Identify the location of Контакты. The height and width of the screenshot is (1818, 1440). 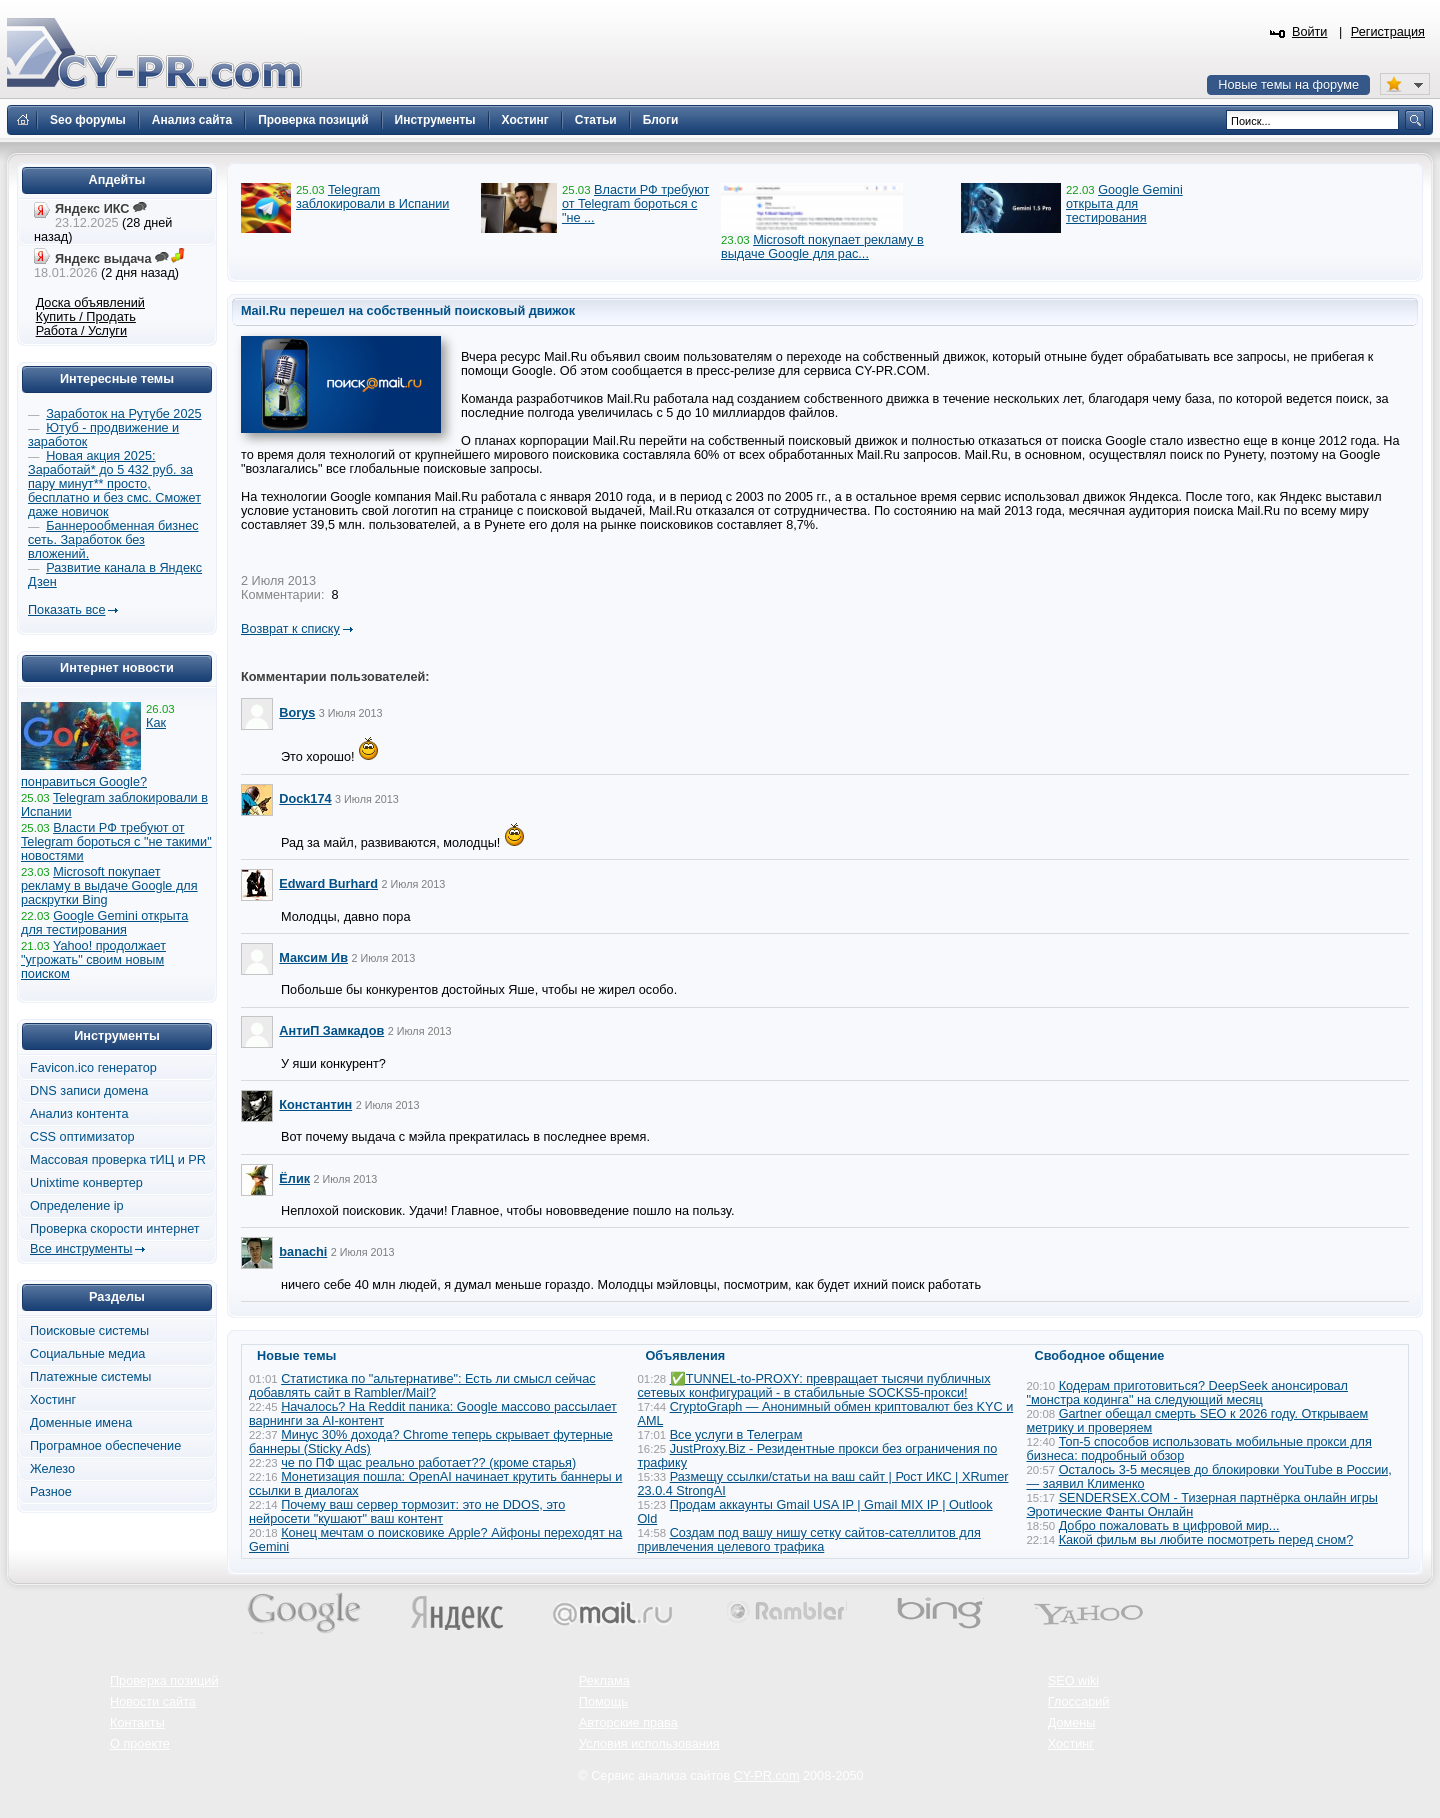
(137, 1723).